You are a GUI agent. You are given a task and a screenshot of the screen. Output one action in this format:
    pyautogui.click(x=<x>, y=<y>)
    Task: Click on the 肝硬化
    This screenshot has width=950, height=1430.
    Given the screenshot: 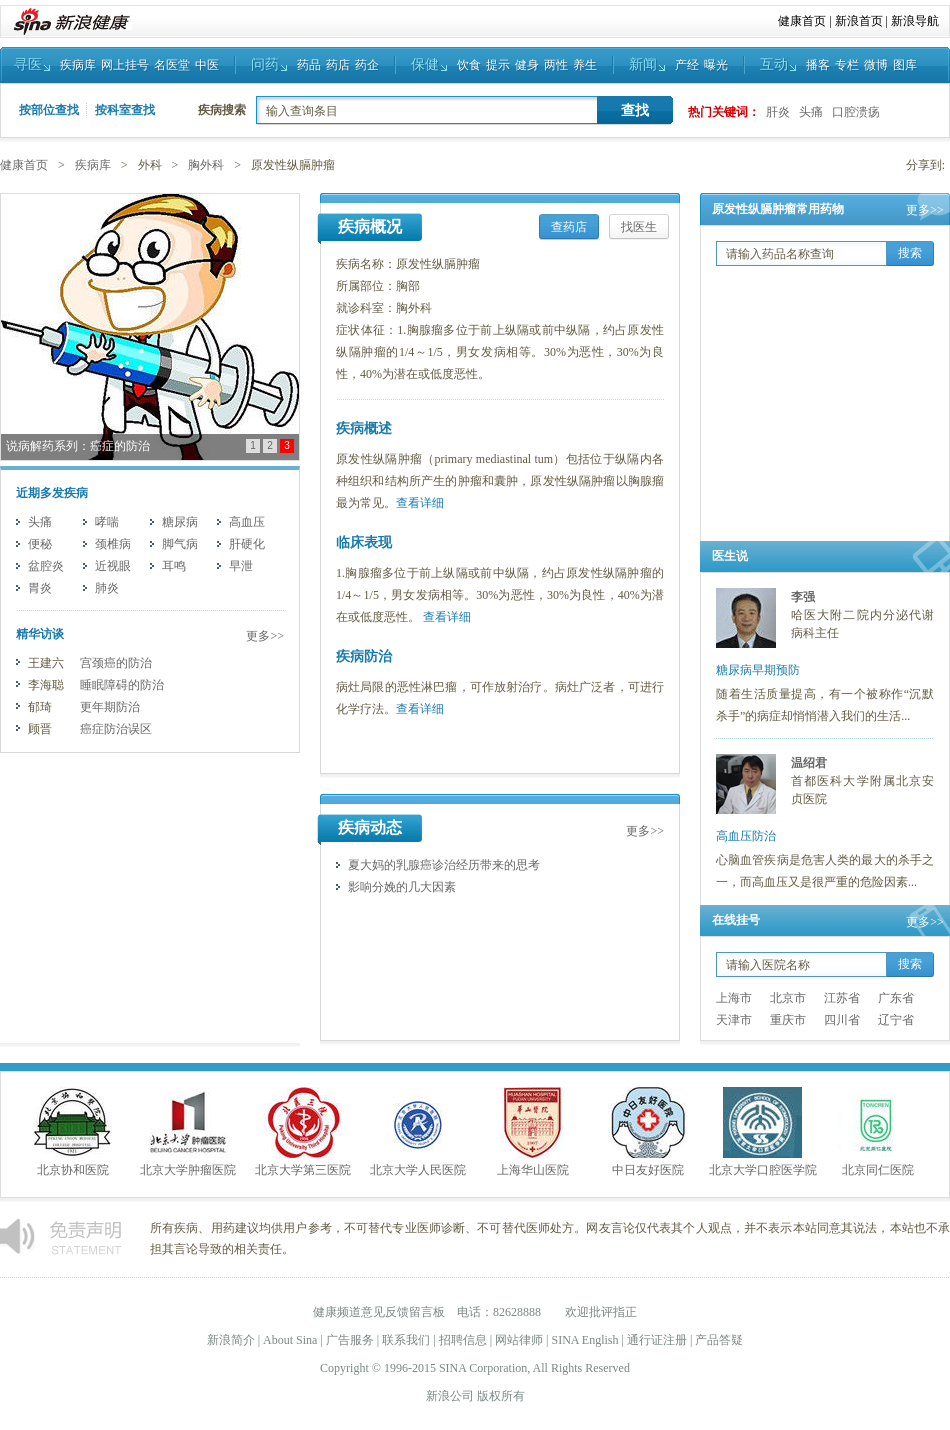 What is the action you would take?
    pyautogui.click(x=247, y=544)
    